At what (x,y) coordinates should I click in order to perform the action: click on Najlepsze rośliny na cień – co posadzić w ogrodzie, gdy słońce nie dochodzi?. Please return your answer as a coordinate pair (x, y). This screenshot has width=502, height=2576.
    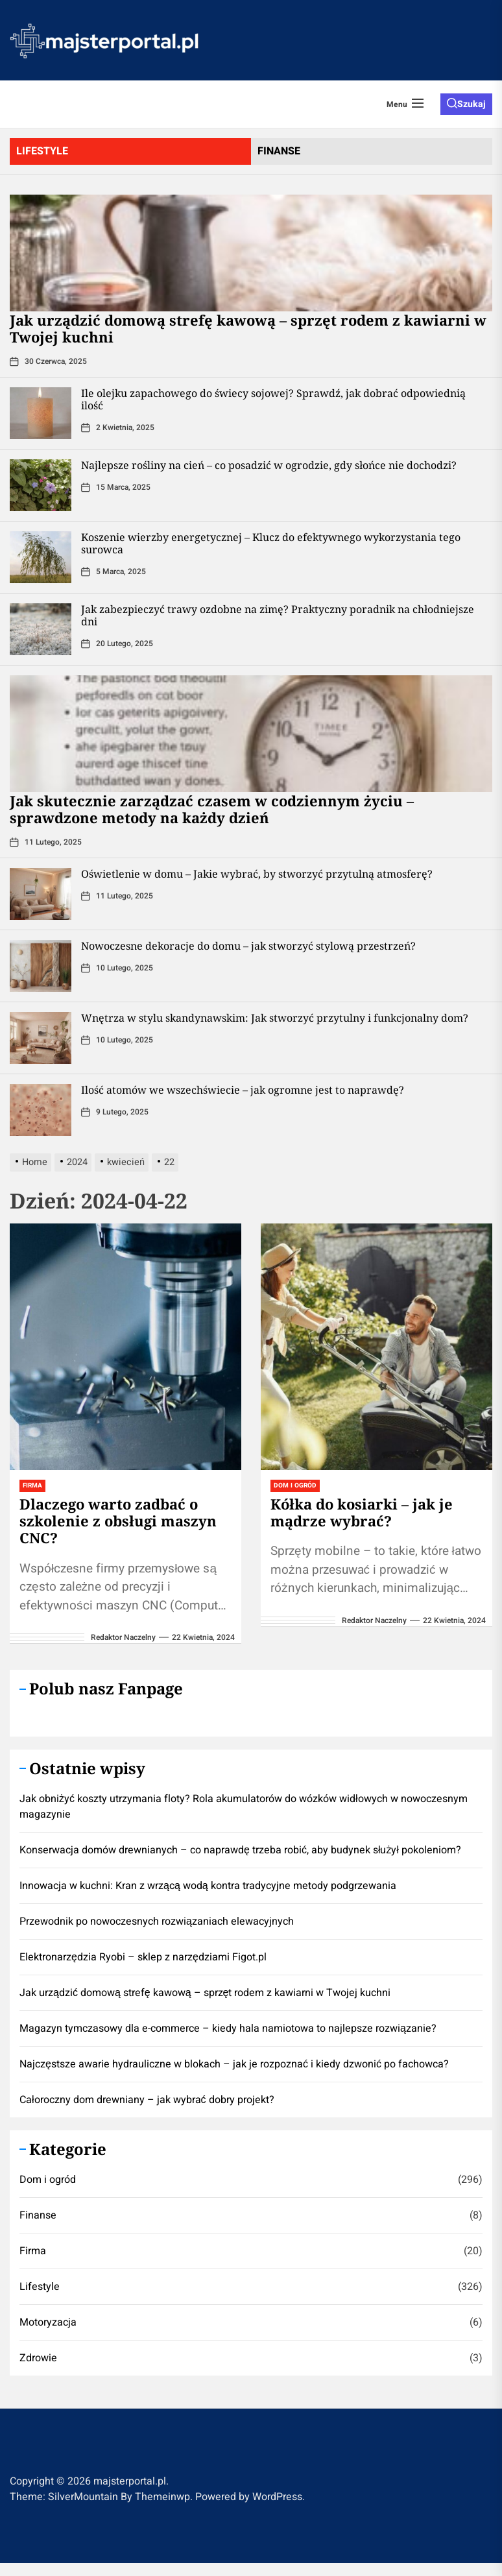
    Looking at the image, I should click on (269, 465).